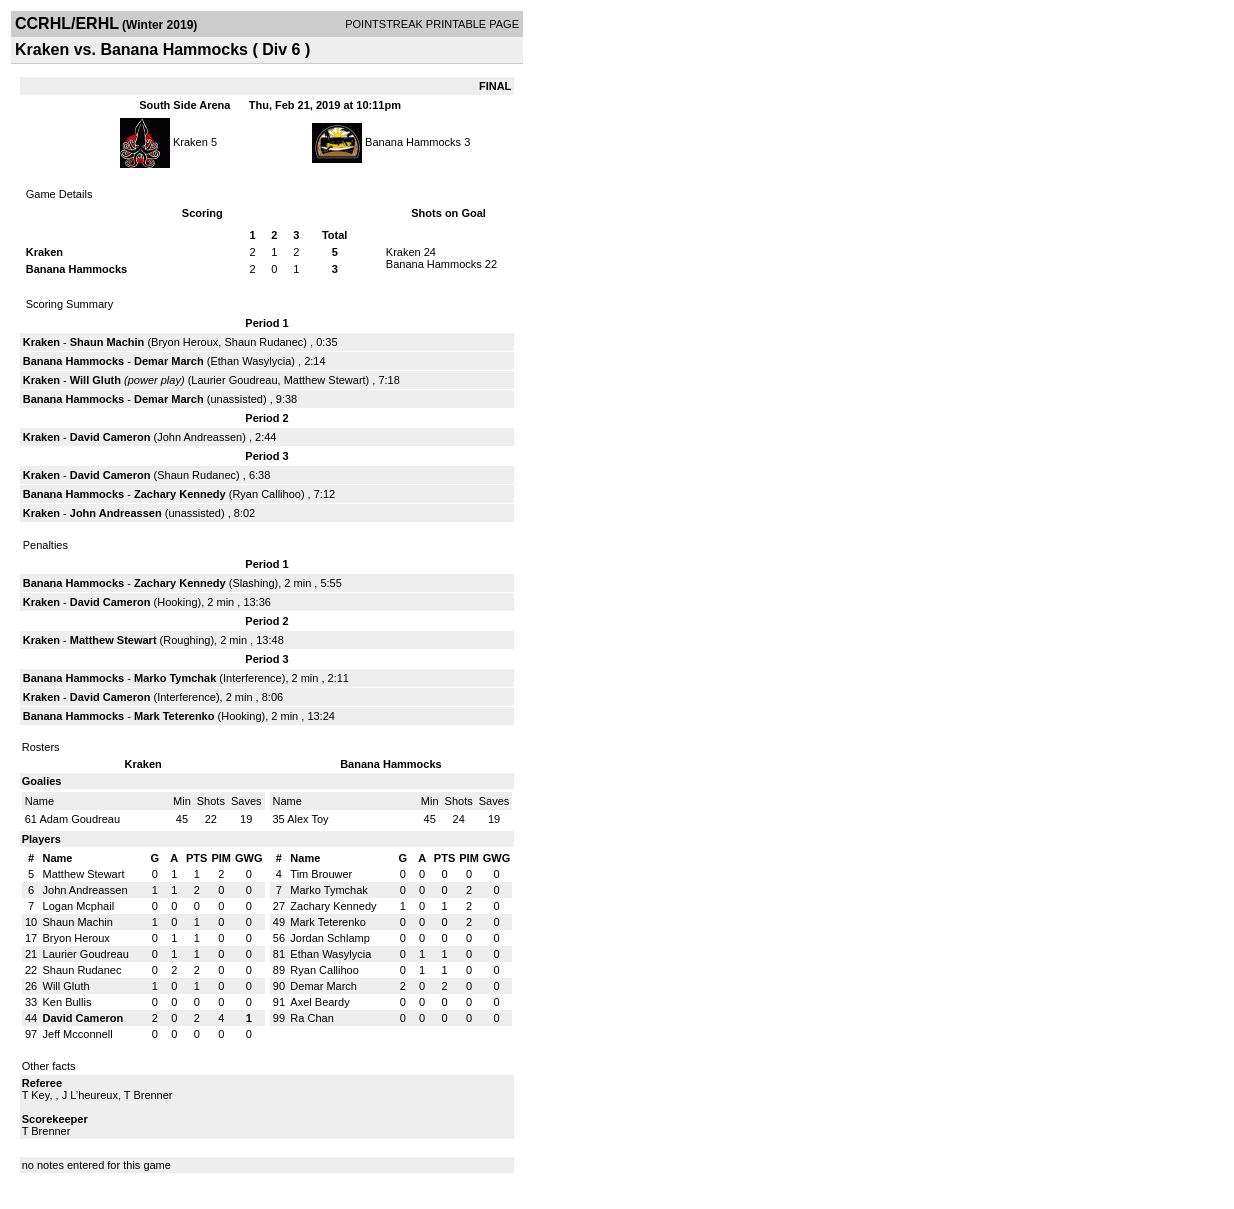  Describe the element at coordinates (79, 819) in the screenshot. I see `Adam Goudreau` at that location.